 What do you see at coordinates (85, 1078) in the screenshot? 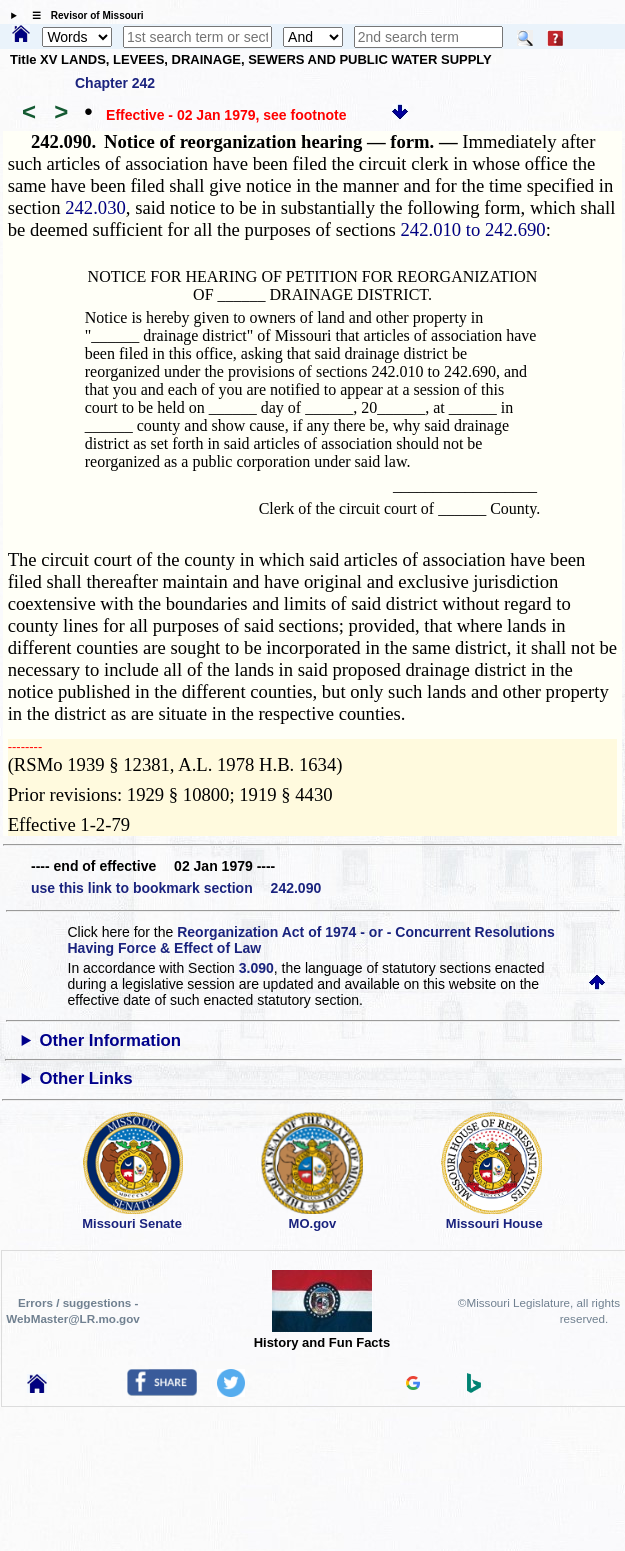
I see `Other Links` at bounding box center [85, 1078].